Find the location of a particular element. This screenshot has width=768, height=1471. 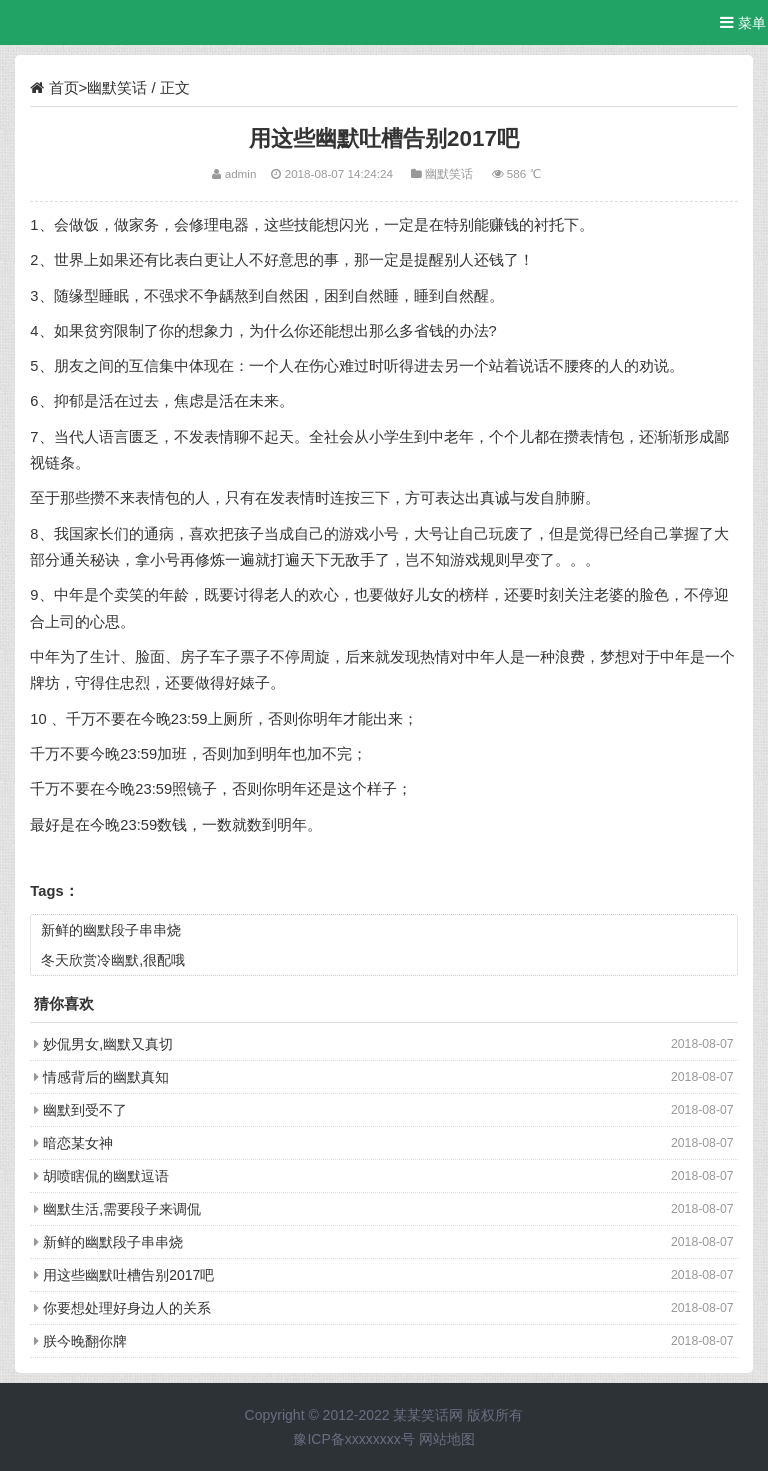

网站地图 is located at coordinates (447, 1439).